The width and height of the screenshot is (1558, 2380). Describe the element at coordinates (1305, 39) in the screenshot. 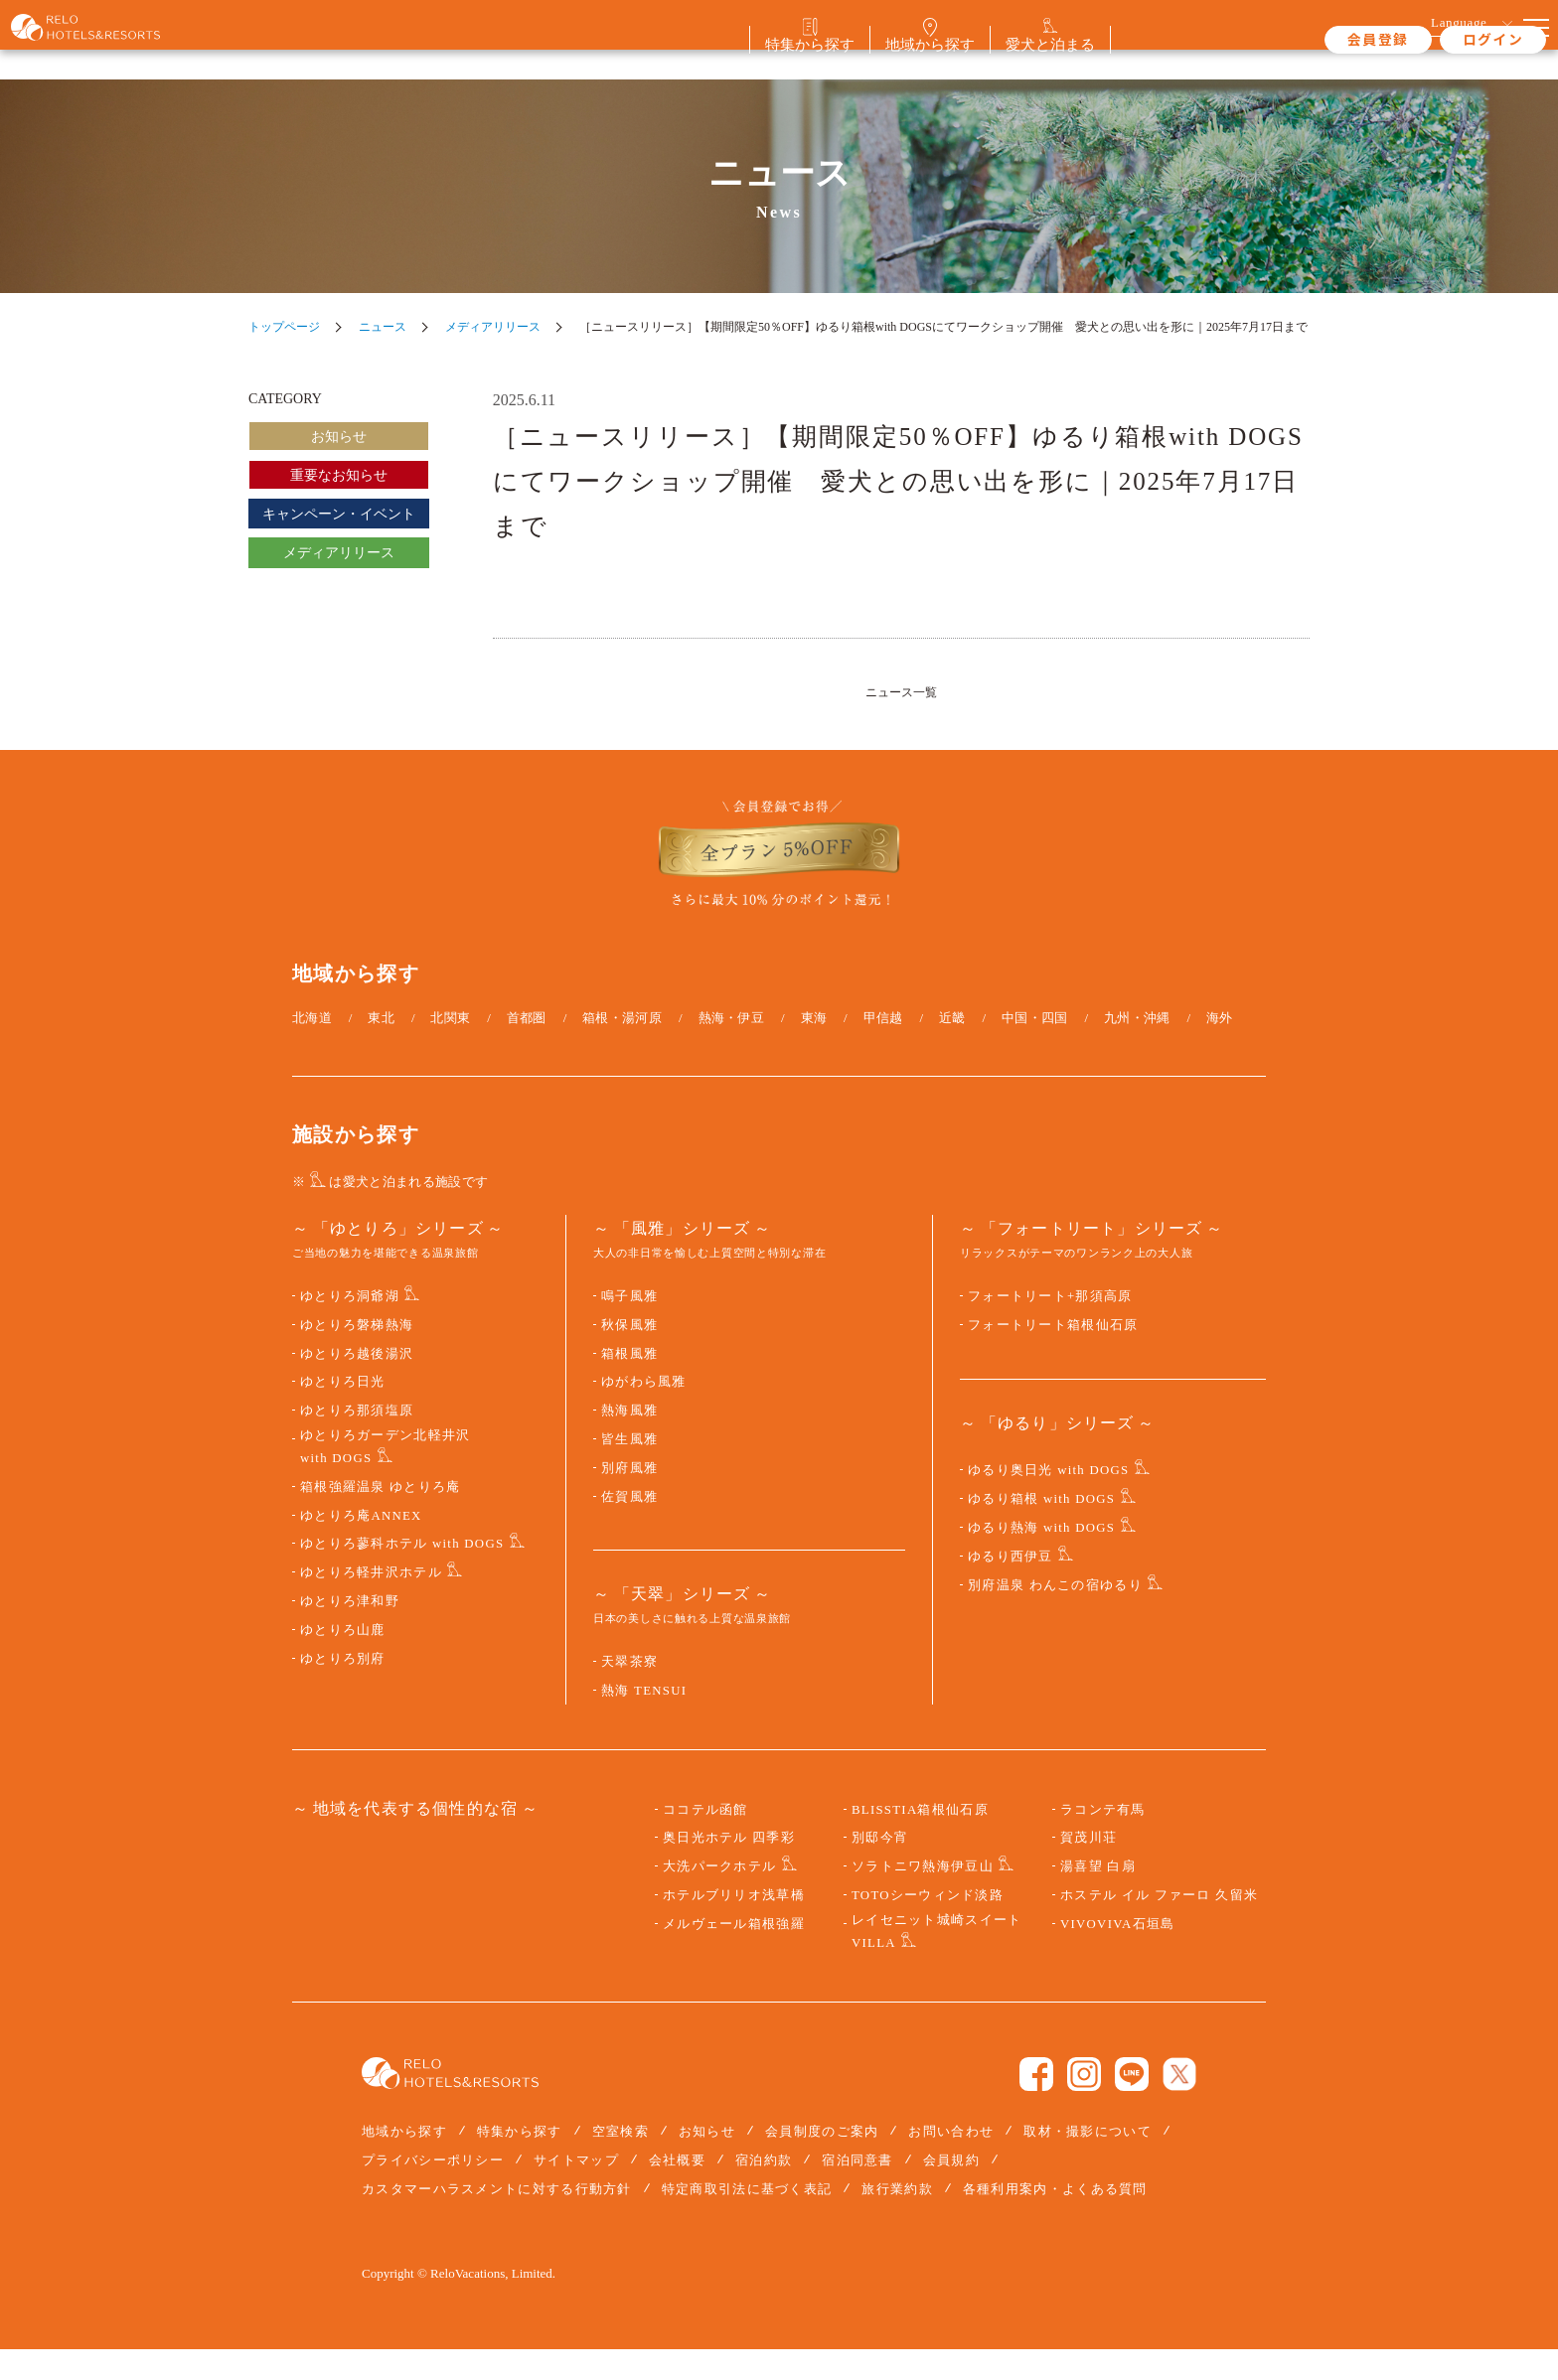

I see `会員登録` at that location.